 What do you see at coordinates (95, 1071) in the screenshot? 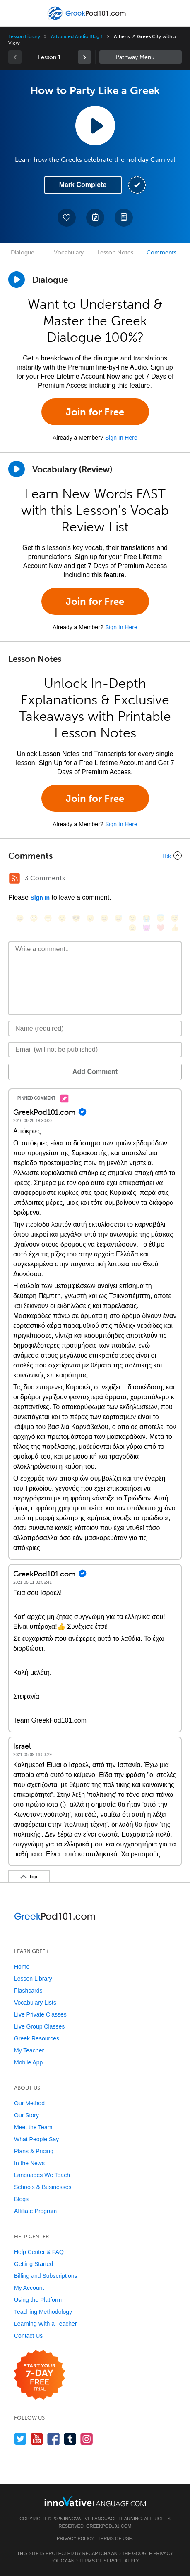
I see `Add Comment` at bounding box center [95, 1071].